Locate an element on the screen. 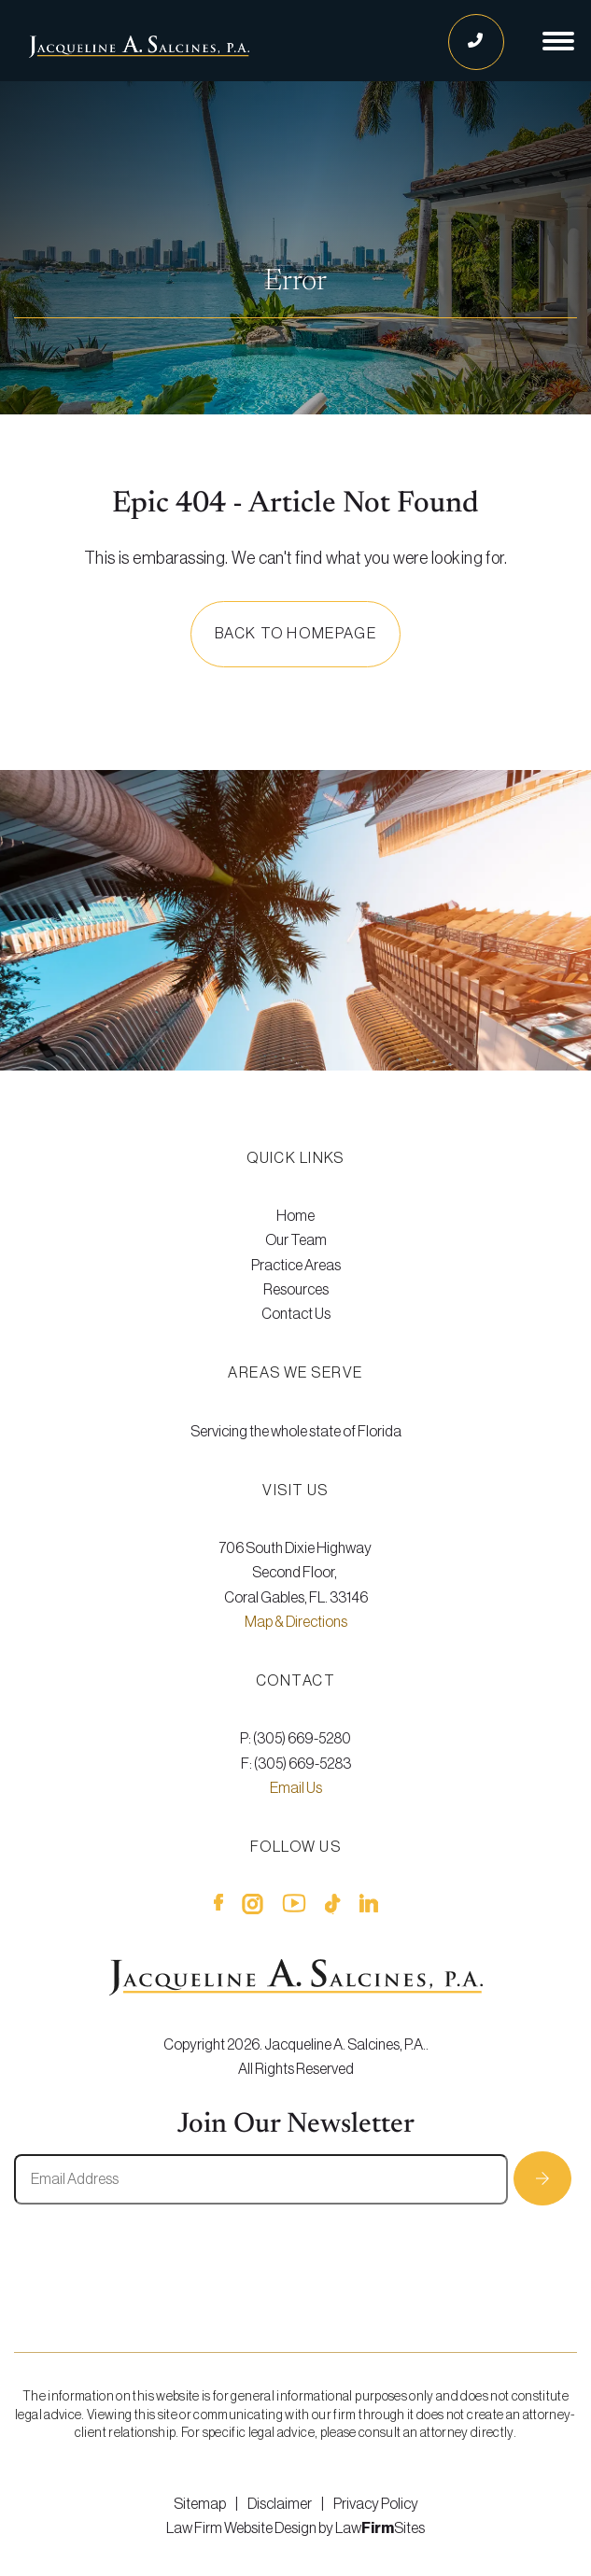  Subscribe is located at coordinates (542, 2178).